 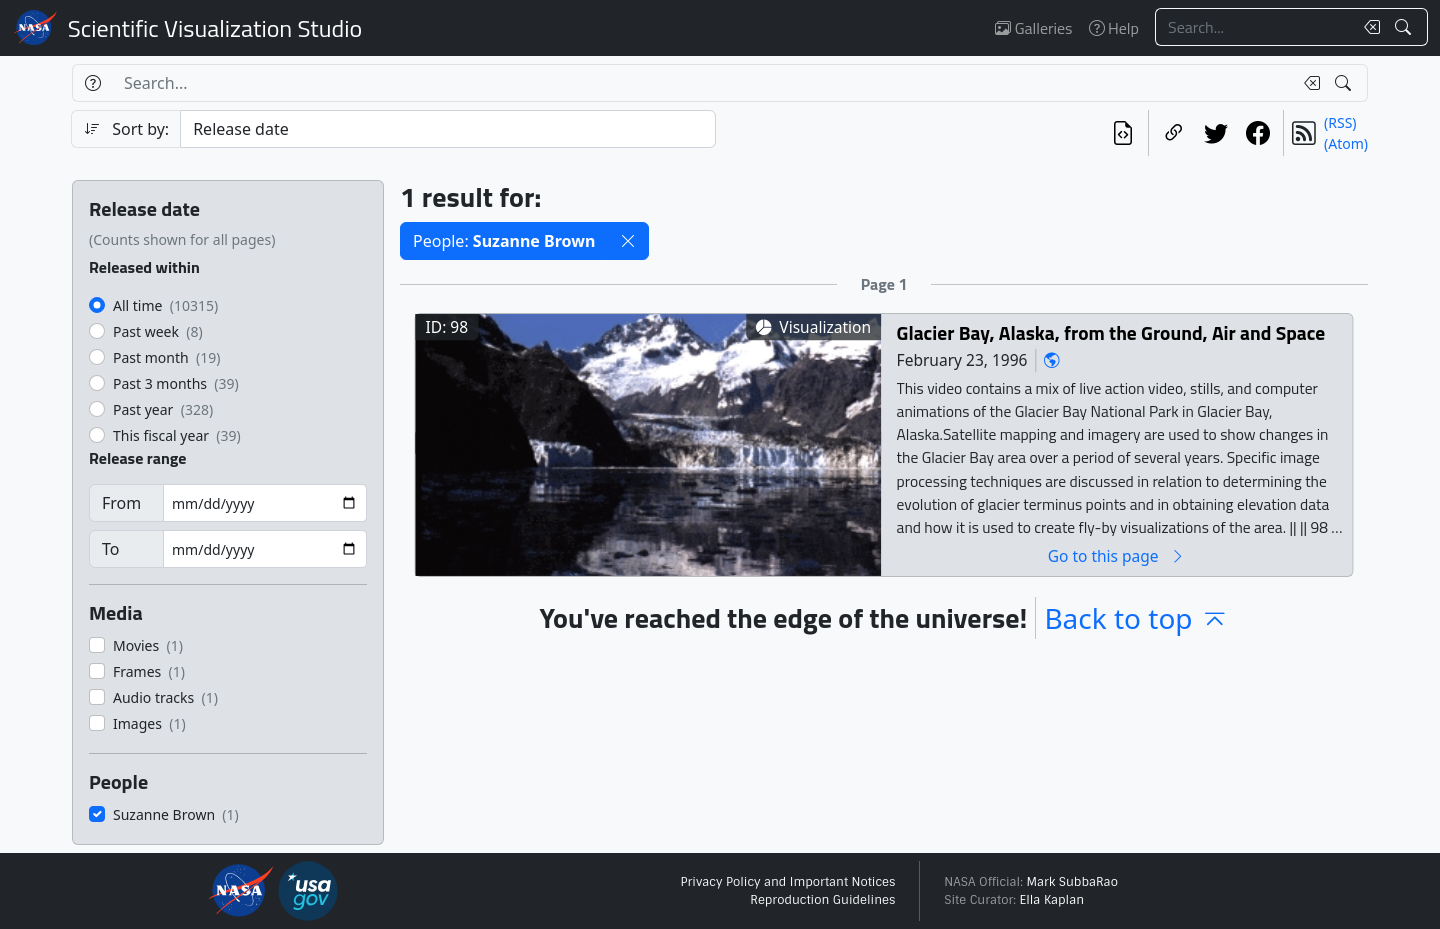 I want to click on Back to top, so click(x=1136, y=618).